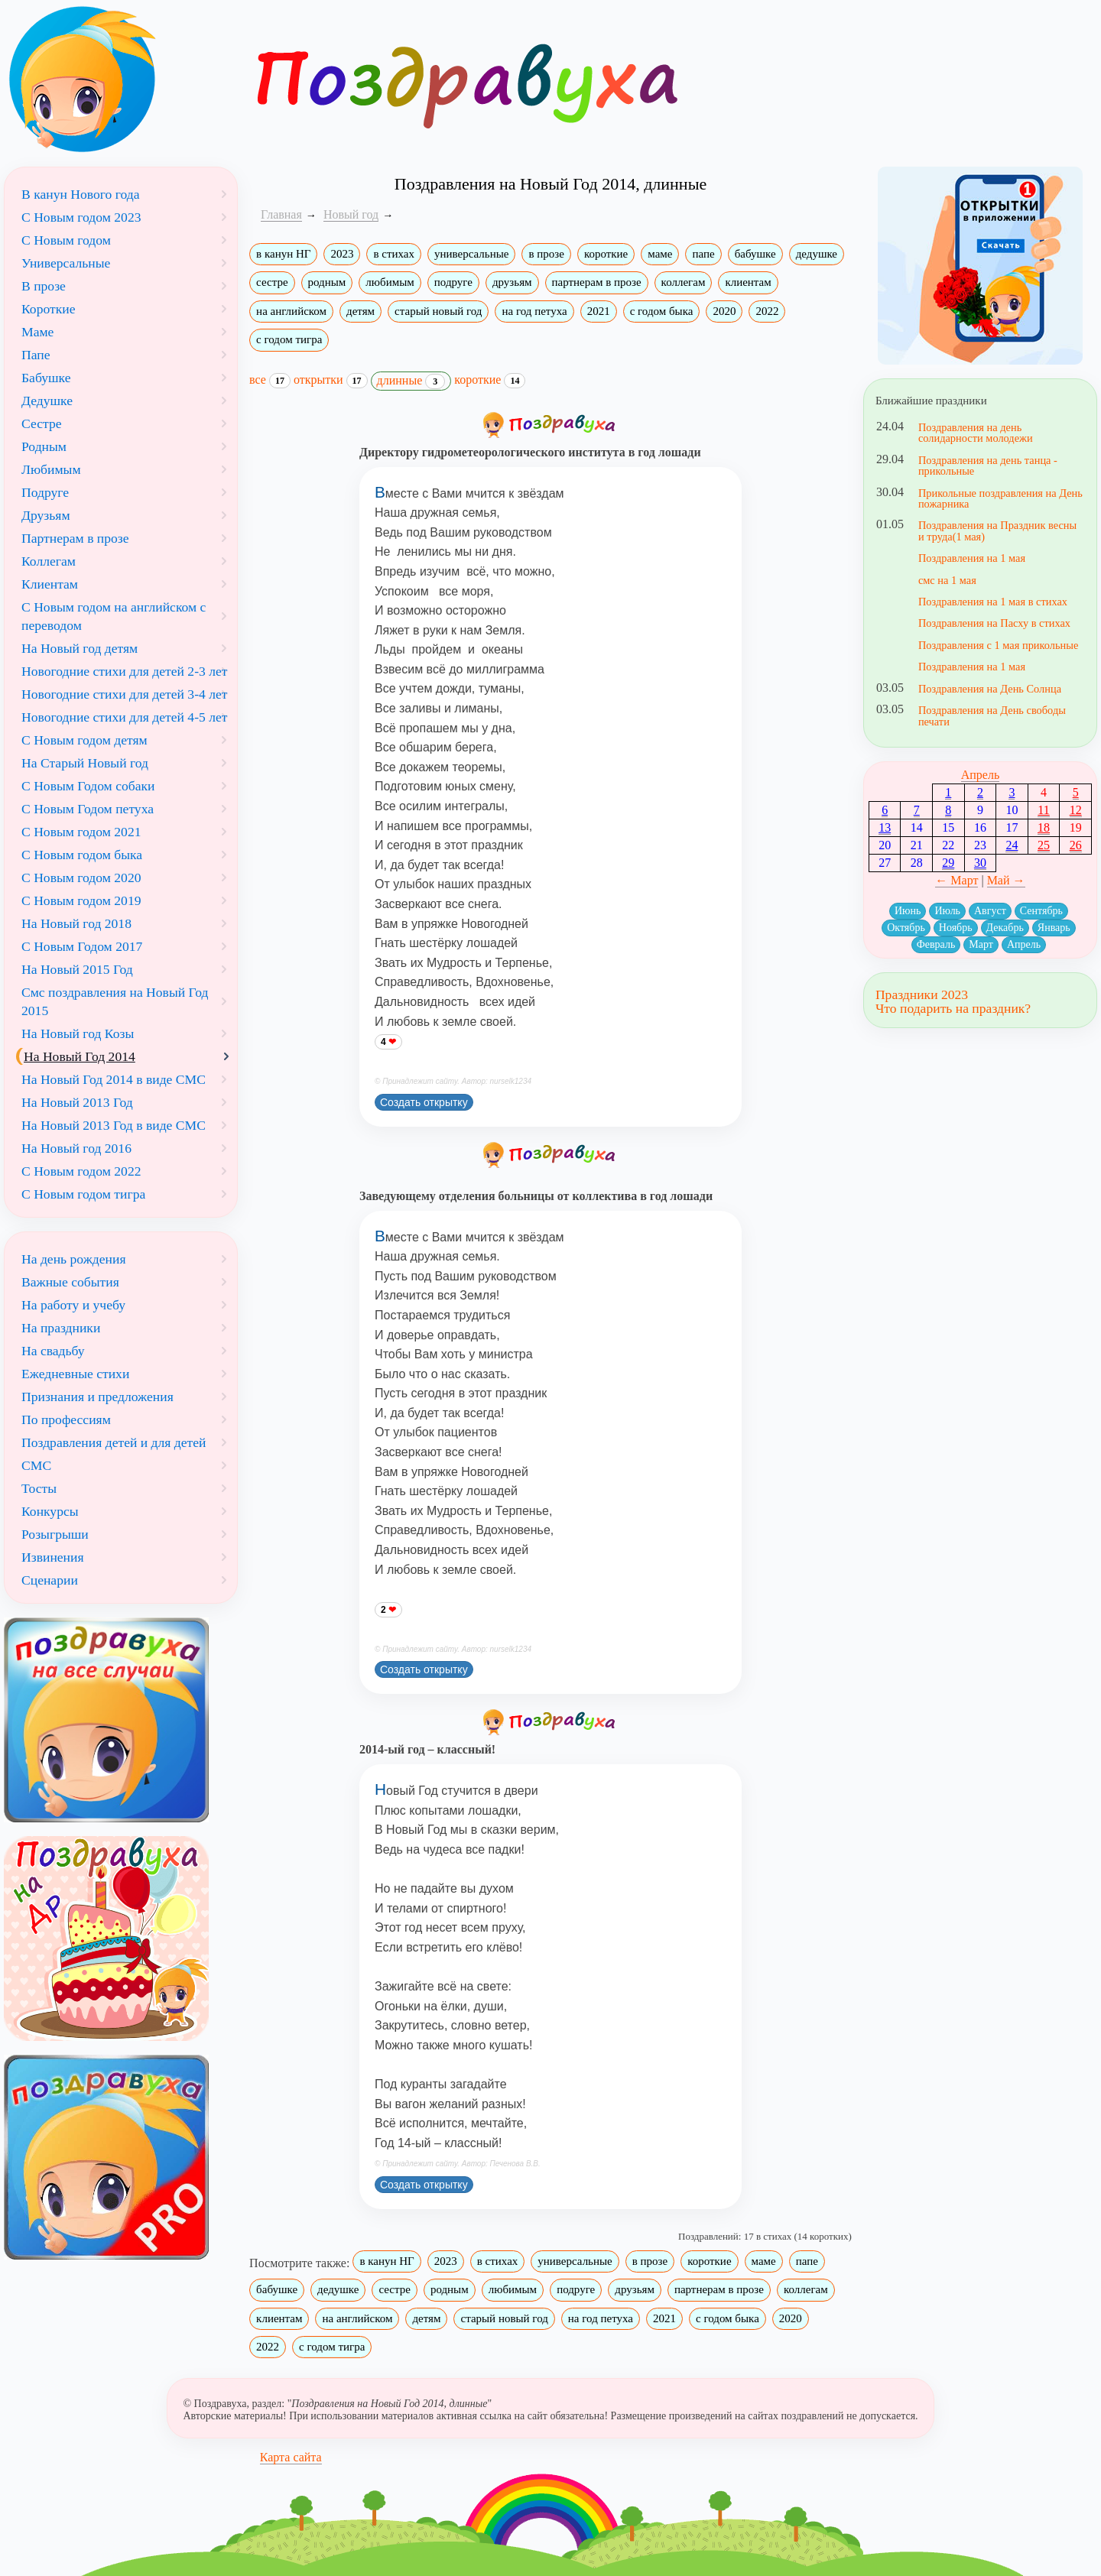 The image size is (1101, 2576). I want to click on С Новым годом 2021, so click(81, 831).